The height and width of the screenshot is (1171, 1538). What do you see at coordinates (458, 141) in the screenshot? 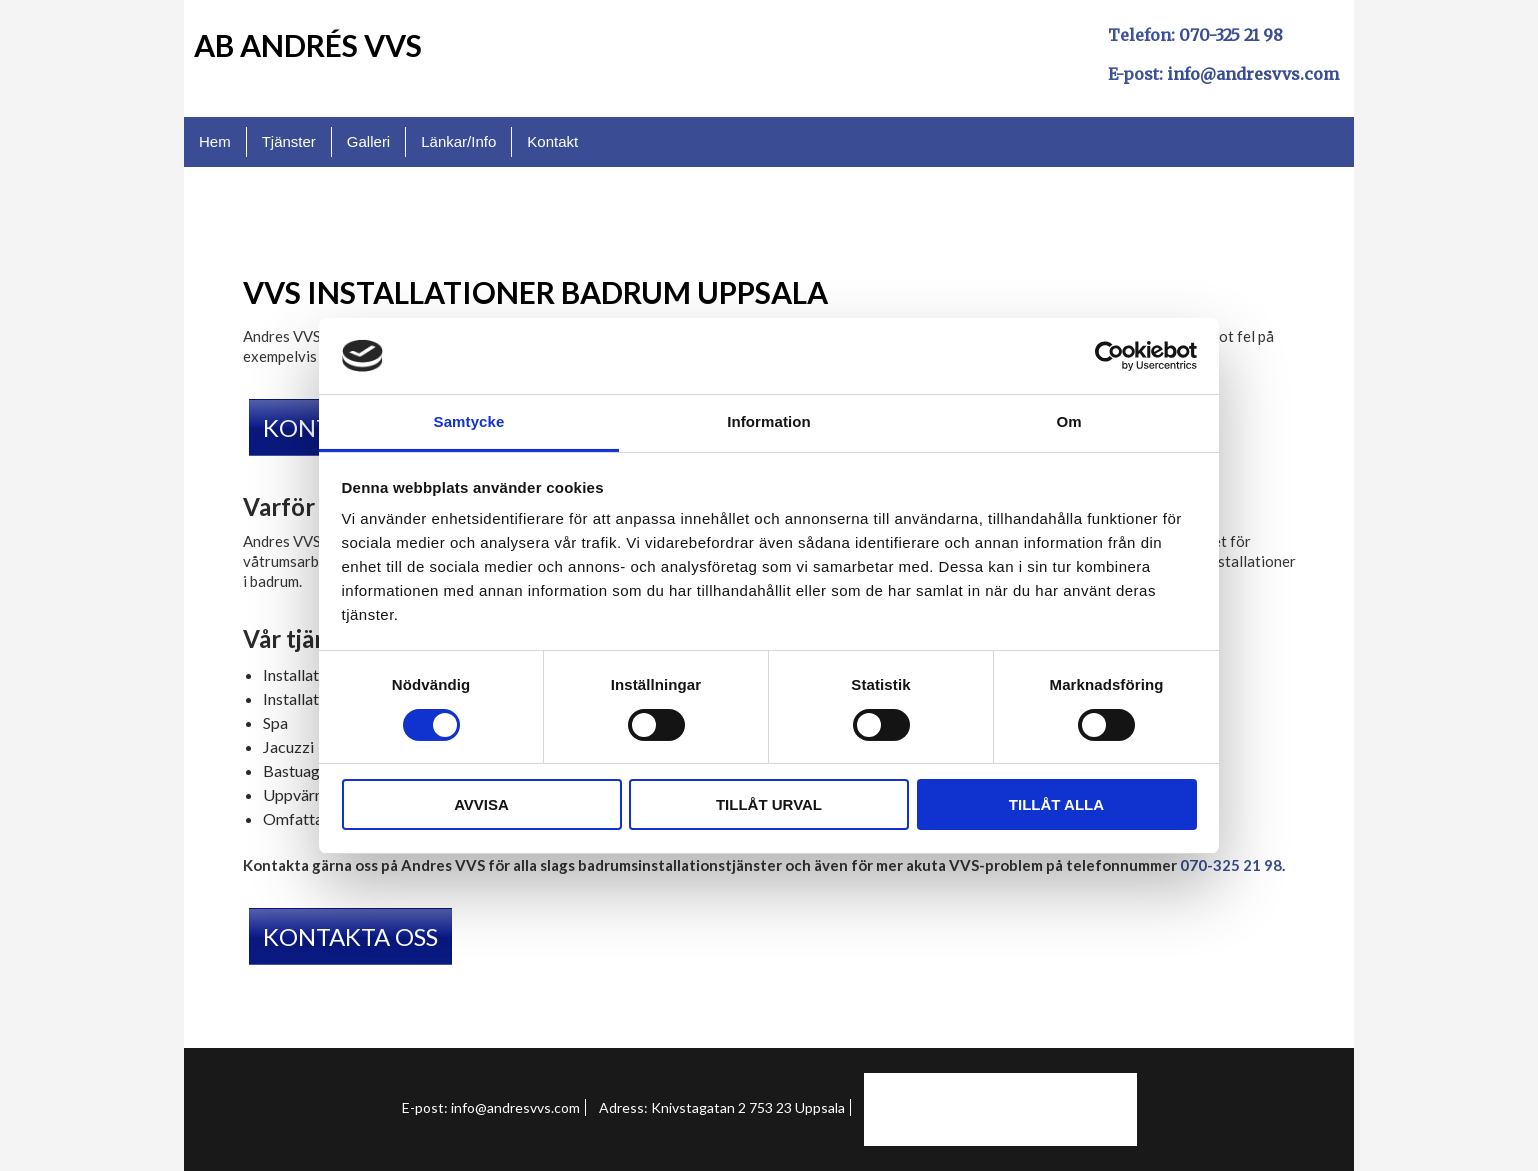
I see `Länkar/Info` at bounding box center [458, 141].